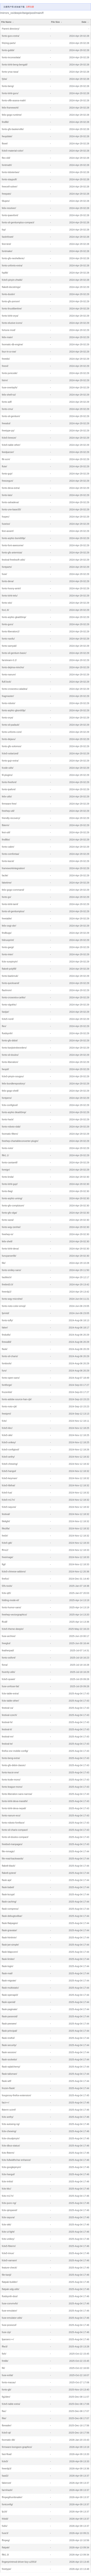  What do you see at coordinates (5, 2547) in the screenshot?
I see `flatpak/` at bounding box center [5, 2547].